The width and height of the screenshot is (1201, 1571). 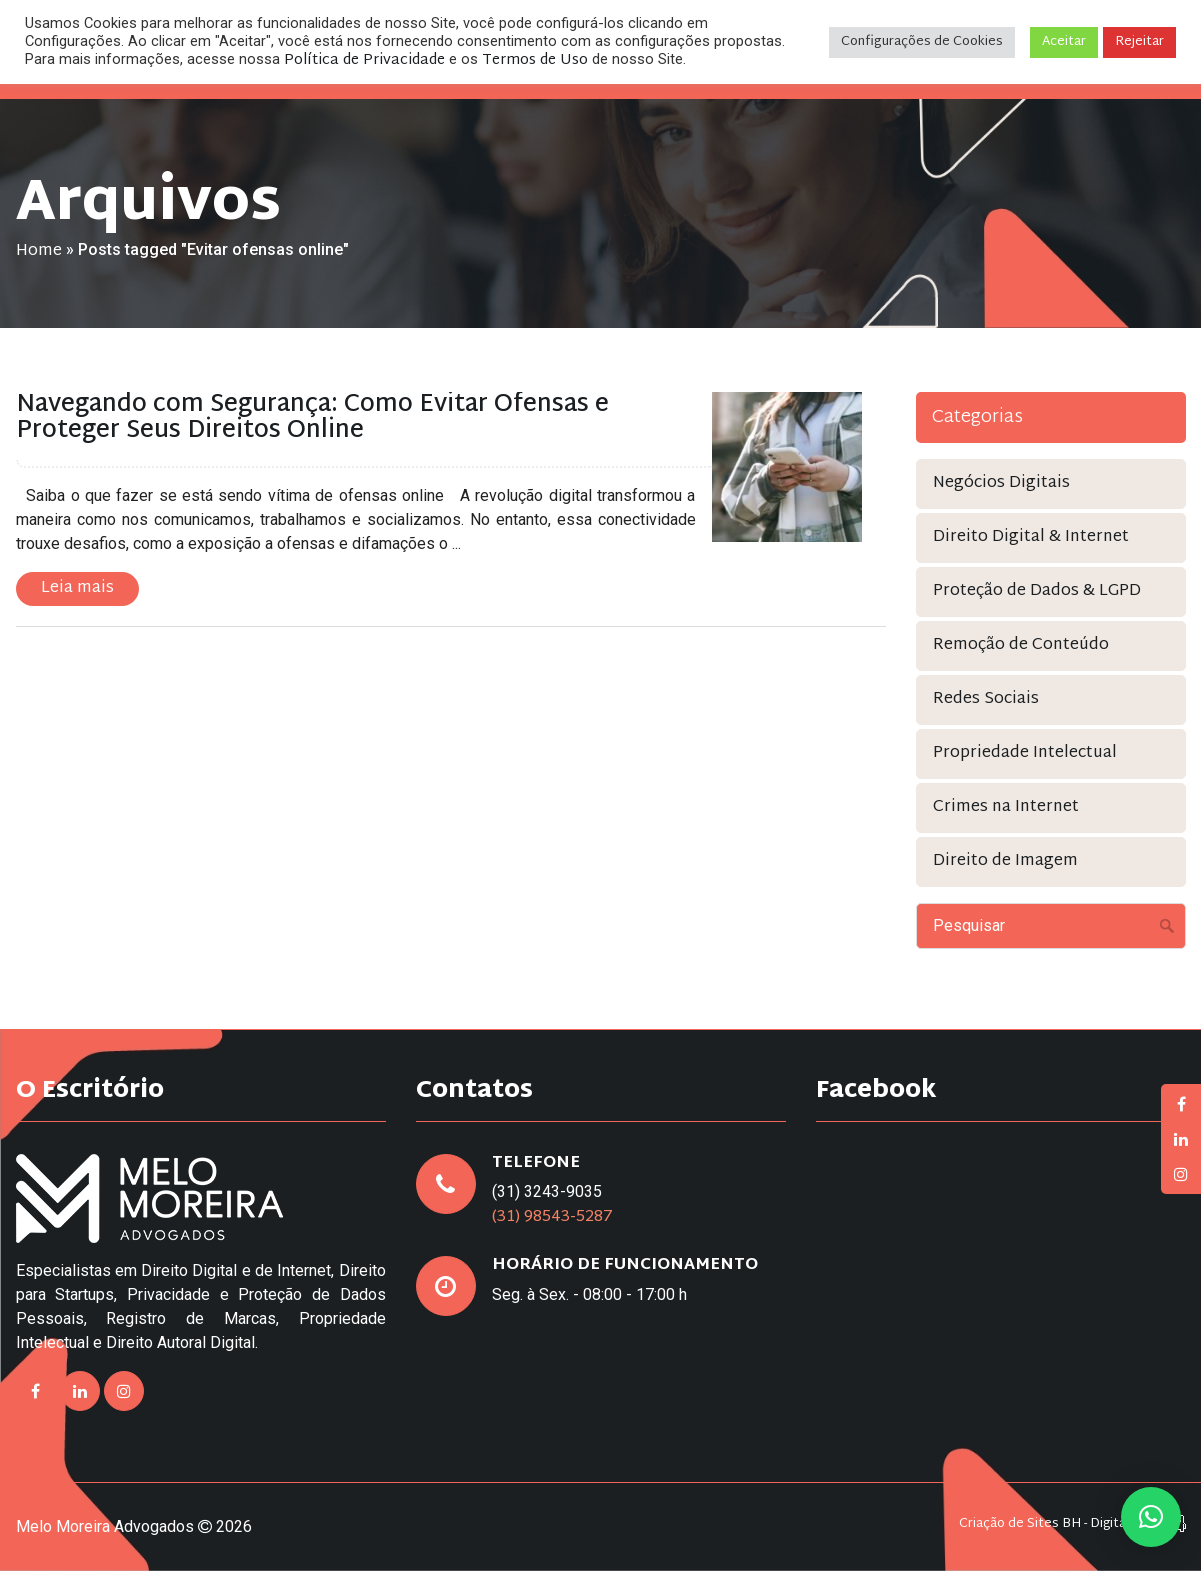 I want to click on Direito Digital & Internet, so click(x=1031, y=537).